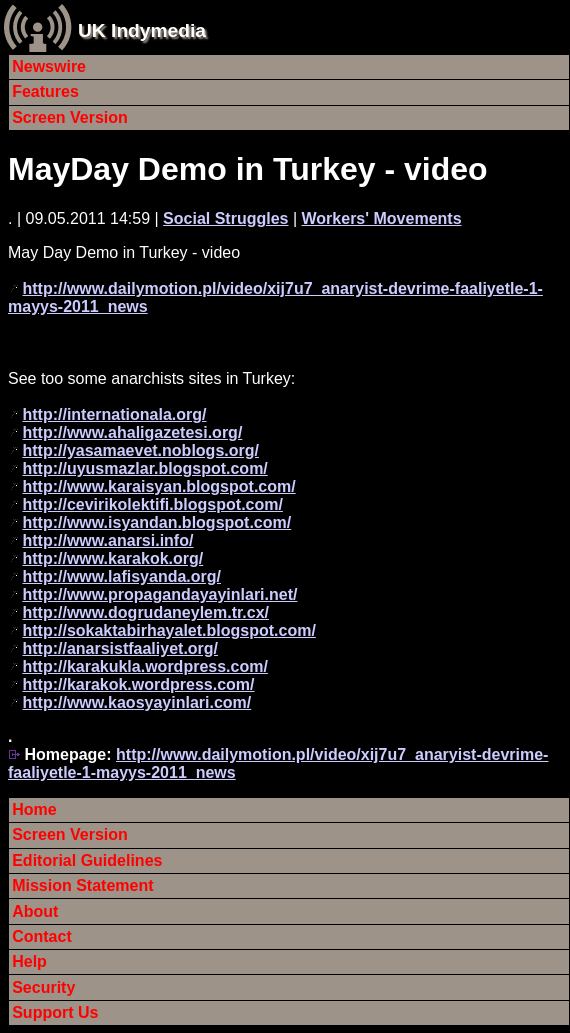 This screenshot has width=570, height=1033. I want to click on http://www.isyandan.blogspot.com/, so click(156, 522).